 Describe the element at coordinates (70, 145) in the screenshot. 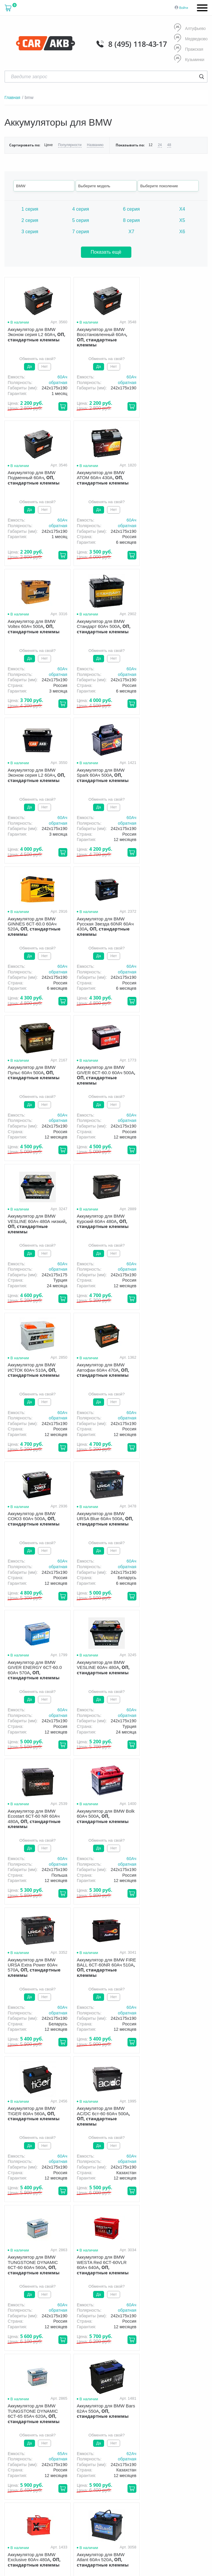

I see `Популярности` at that location.